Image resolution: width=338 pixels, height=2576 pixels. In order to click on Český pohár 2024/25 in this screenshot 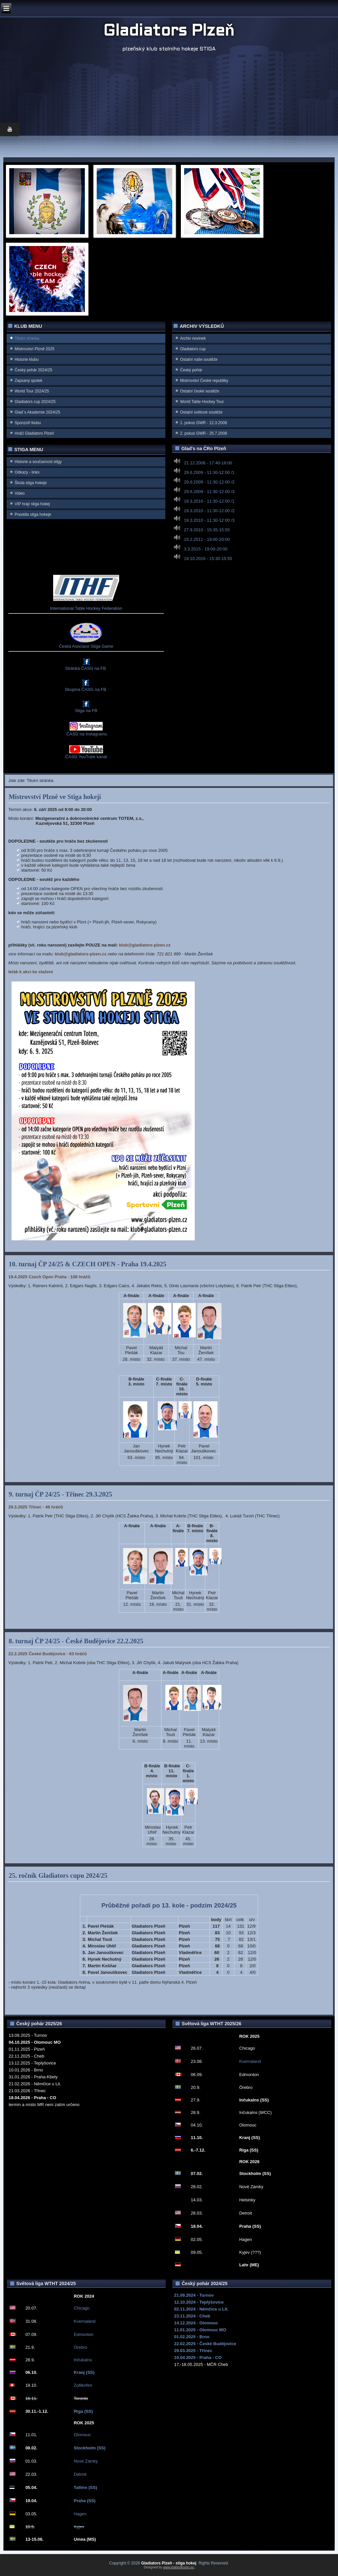, I will do `click(33, 370)`.